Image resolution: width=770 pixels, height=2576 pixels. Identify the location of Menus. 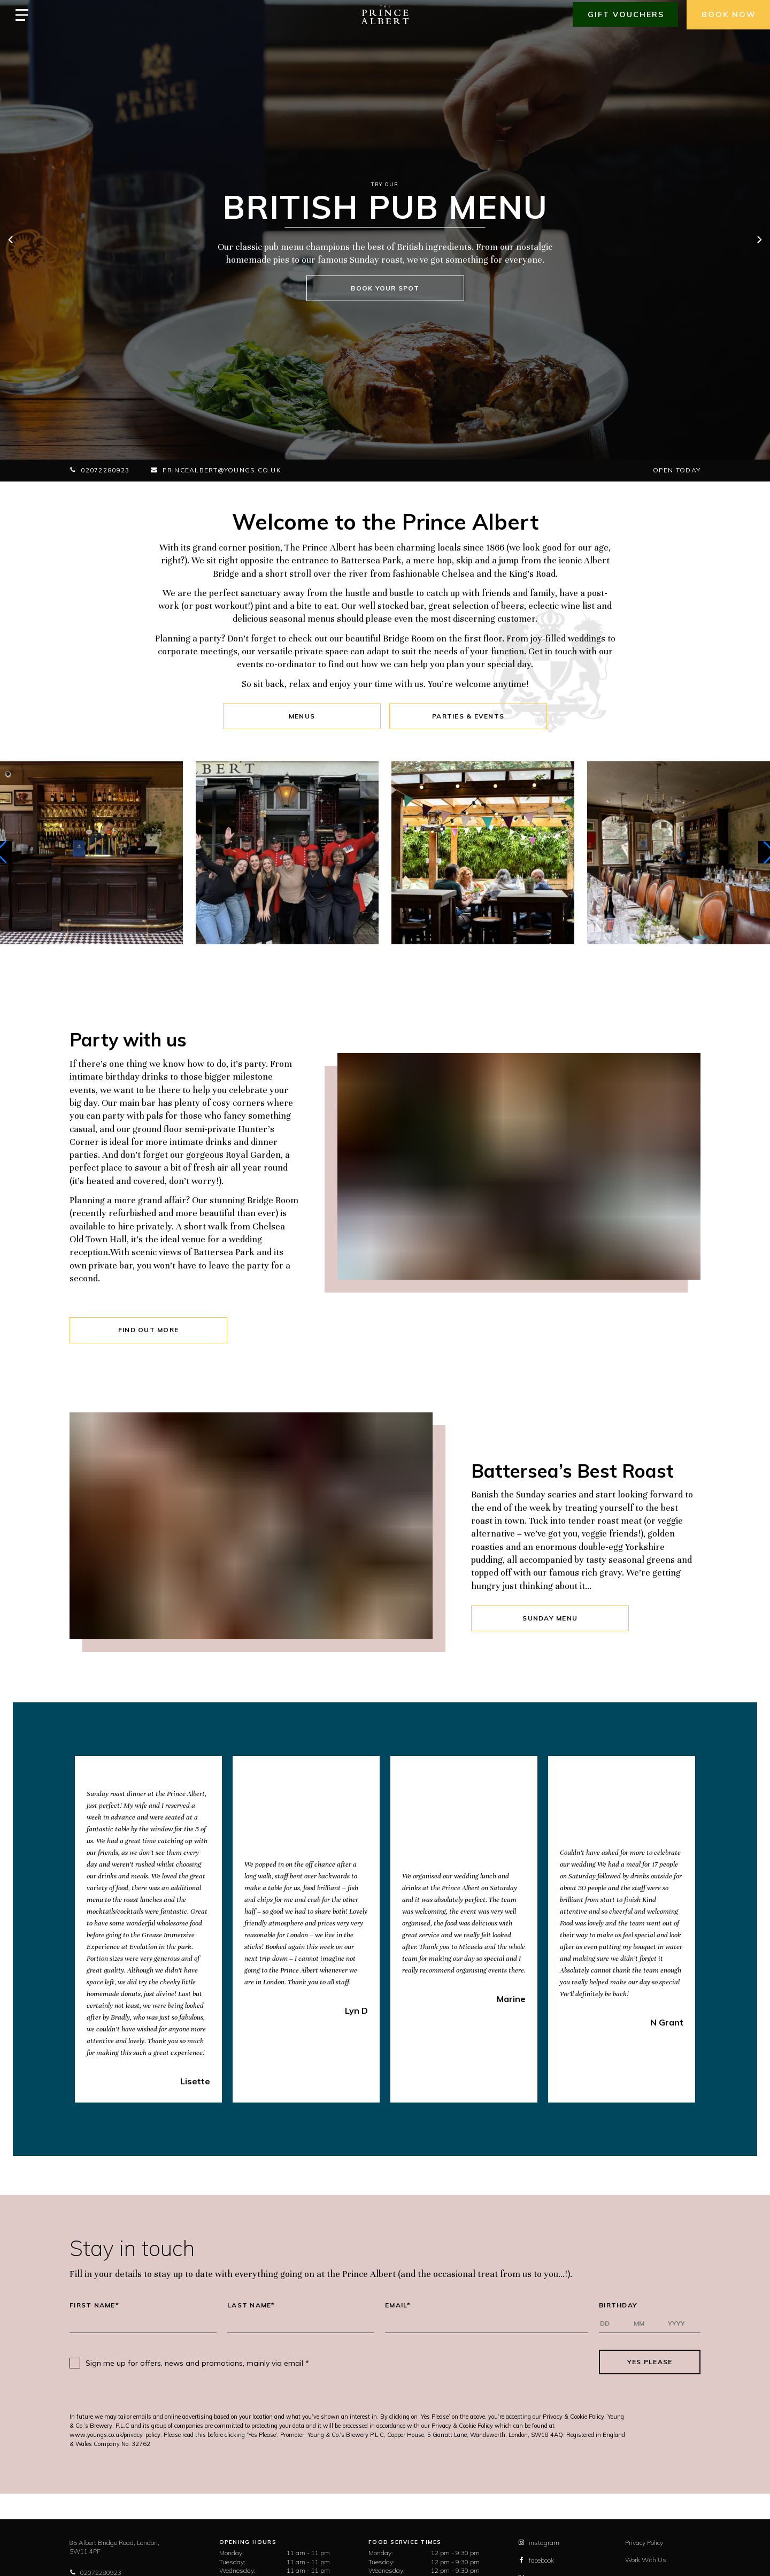
(302, 716).